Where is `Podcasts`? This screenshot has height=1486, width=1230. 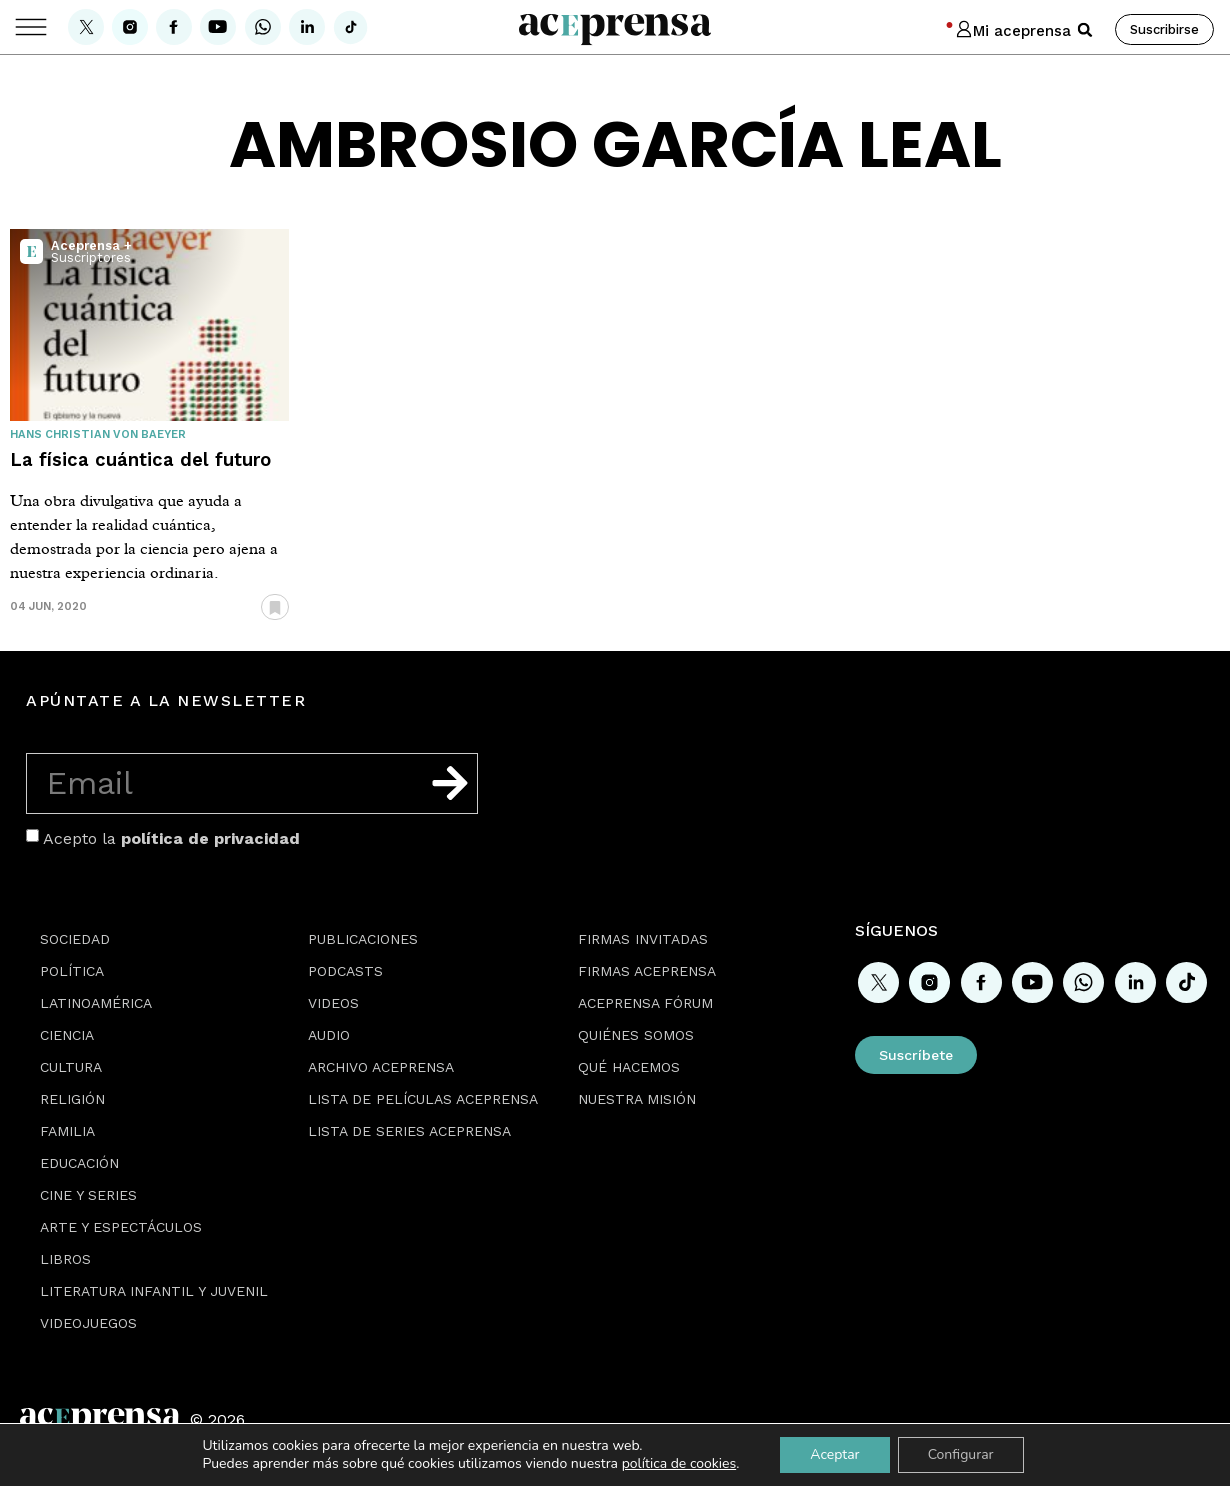
Podcasts is located at coordinates (345, 971).